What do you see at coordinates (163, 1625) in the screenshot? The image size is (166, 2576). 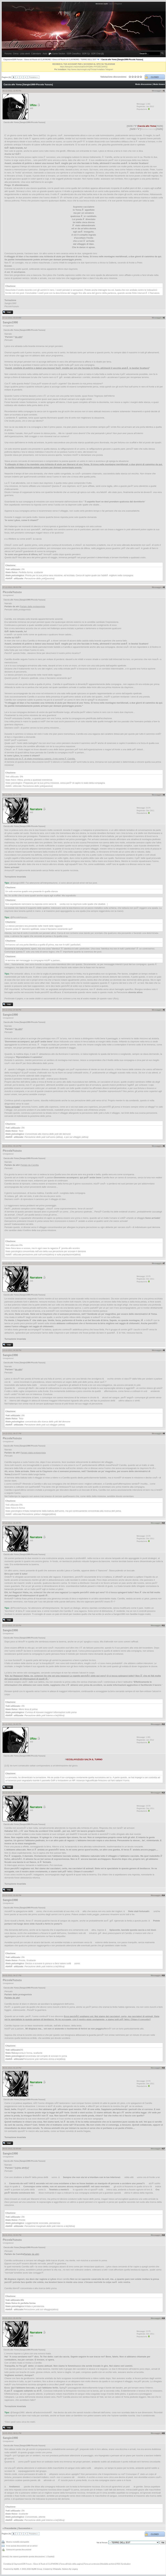 I see `#11` at bounding box center [163, 1625].